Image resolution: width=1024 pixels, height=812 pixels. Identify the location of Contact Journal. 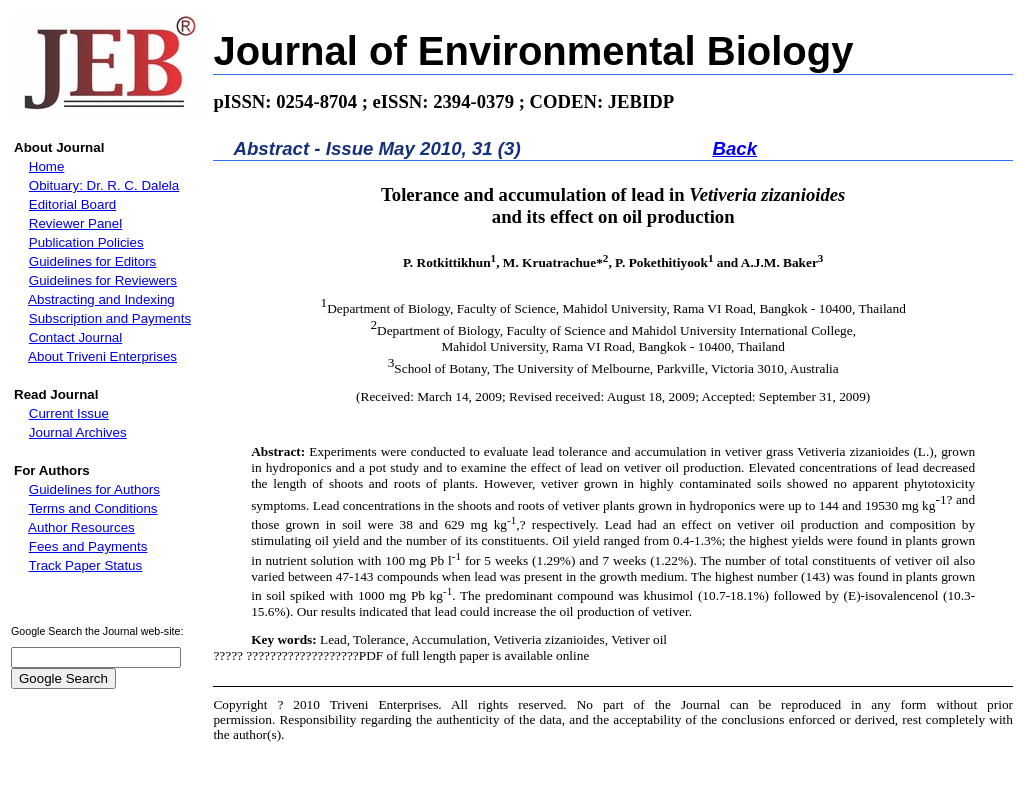
(75, 337).